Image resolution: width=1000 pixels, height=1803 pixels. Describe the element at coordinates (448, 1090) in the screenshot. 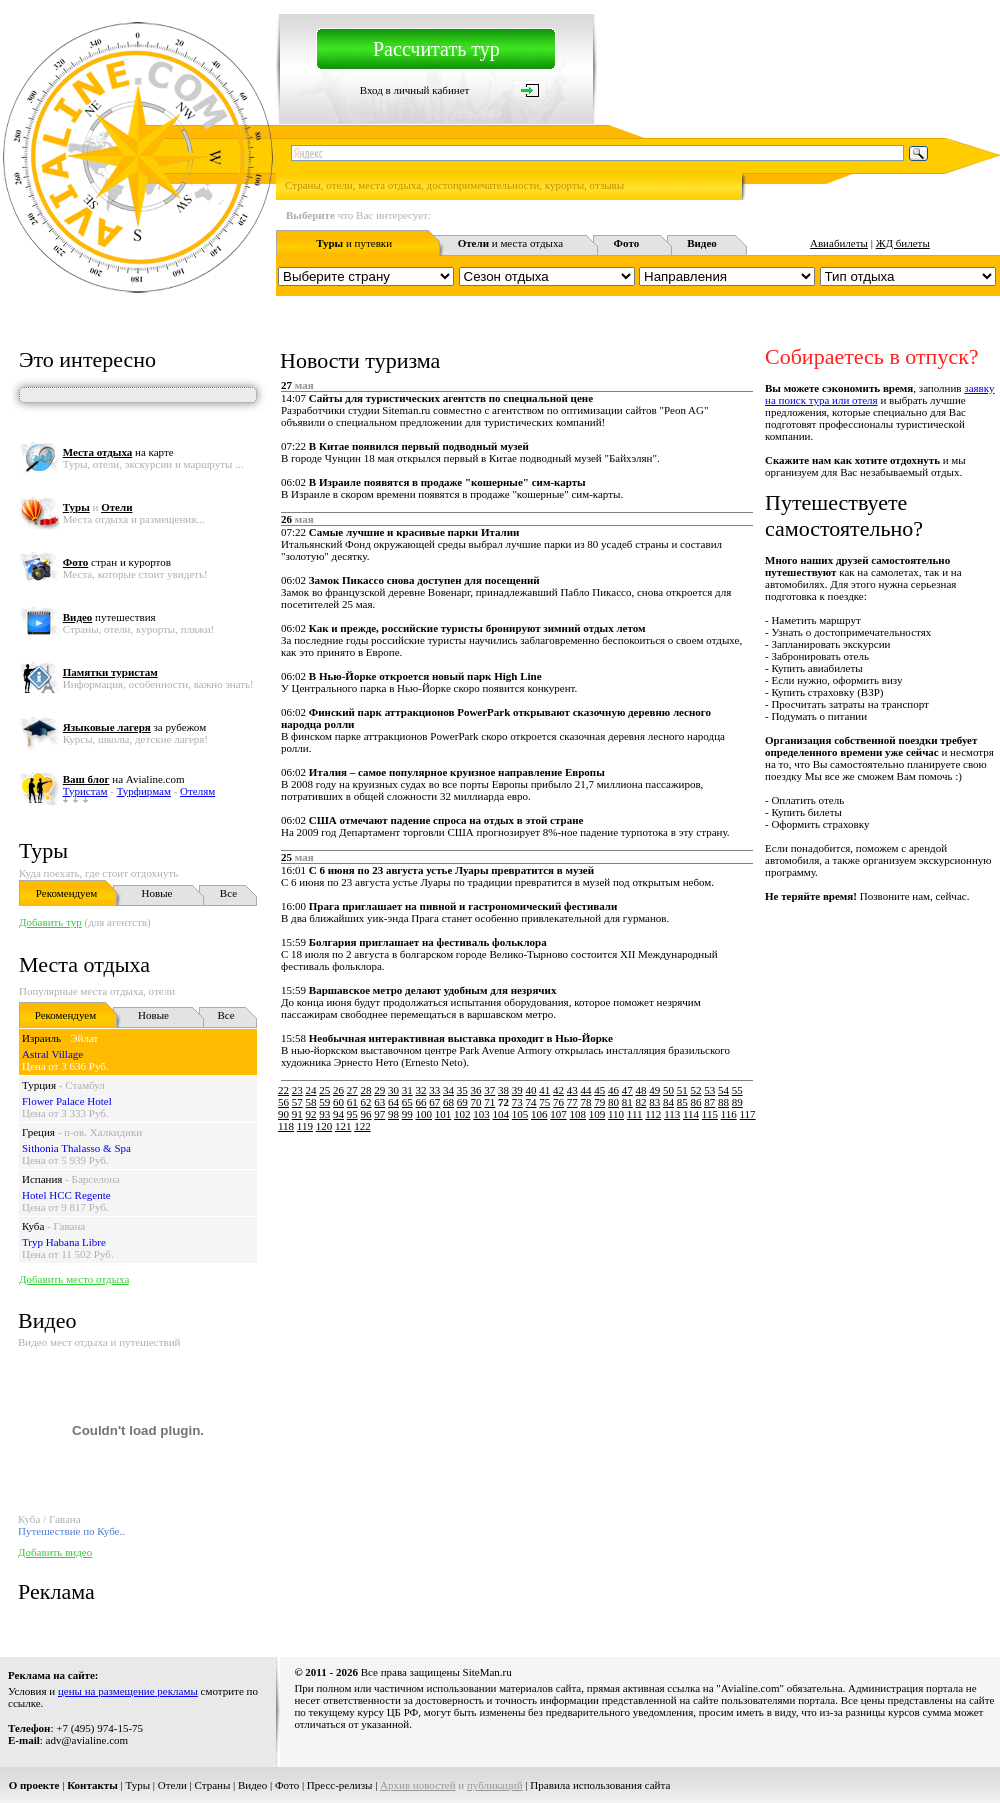

I see `34` at that location.